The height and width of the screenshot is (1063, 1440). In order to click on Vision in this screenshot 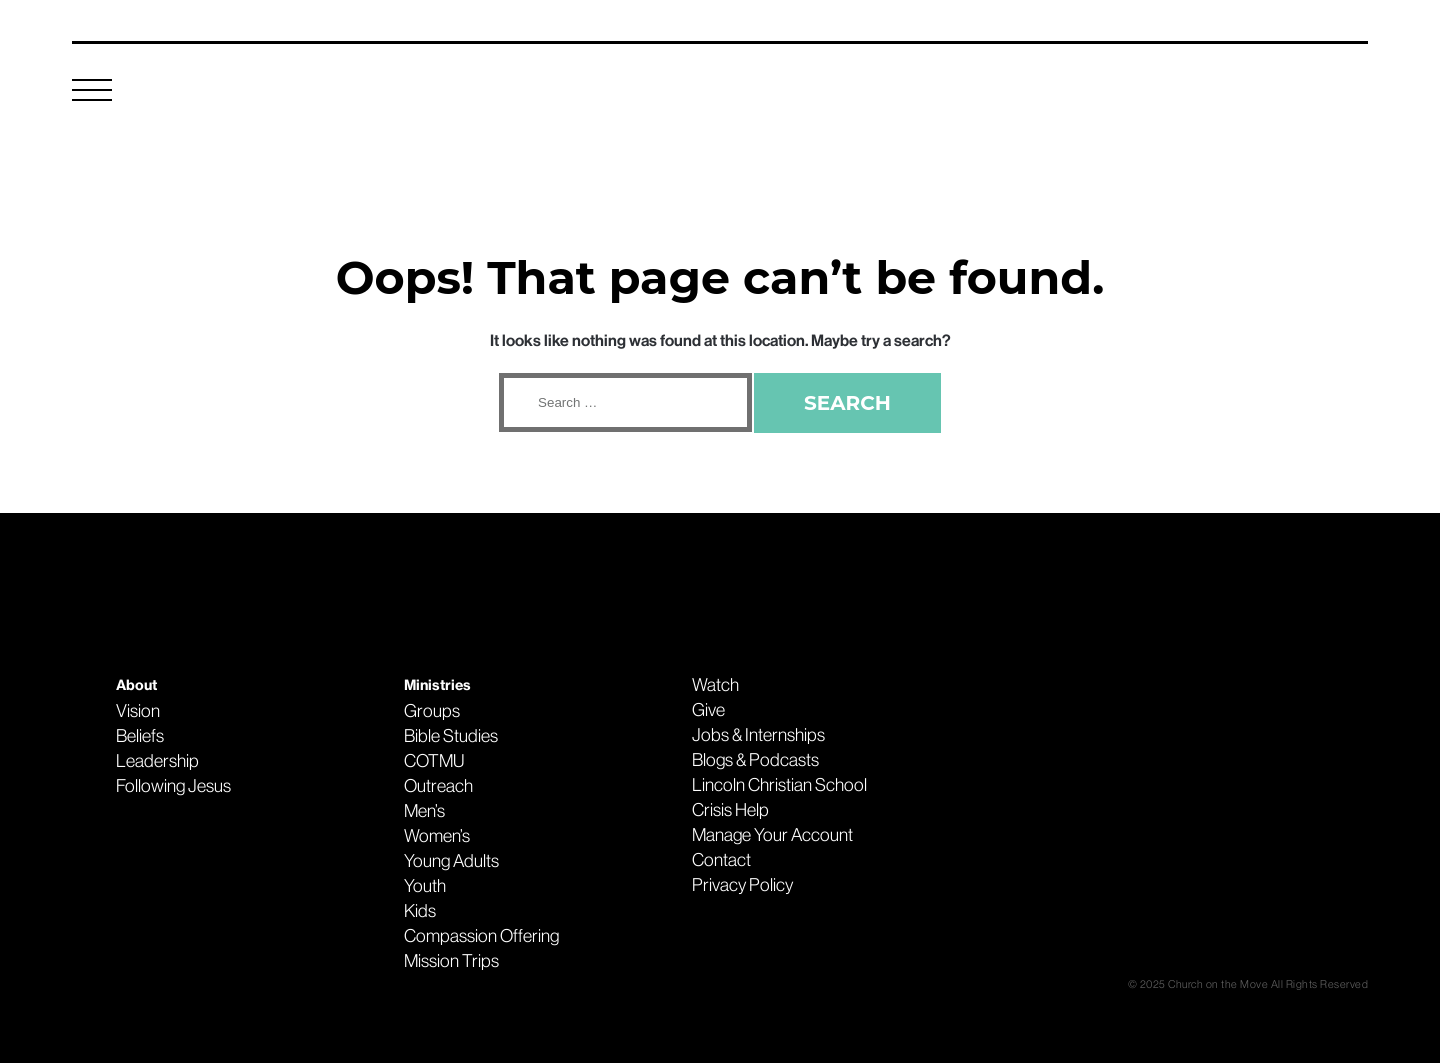, I will do `click(138, 711)`.